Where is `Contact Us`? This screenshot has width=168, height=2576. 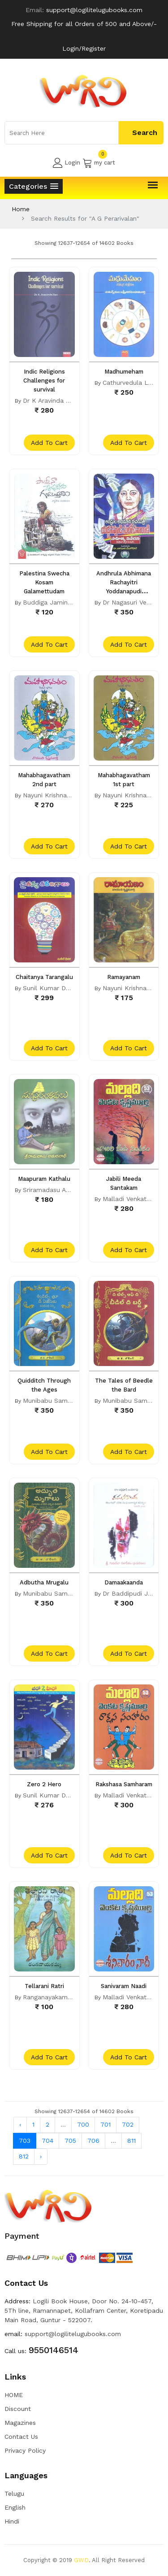
Contact Us is located at coordinates (21, 2436).